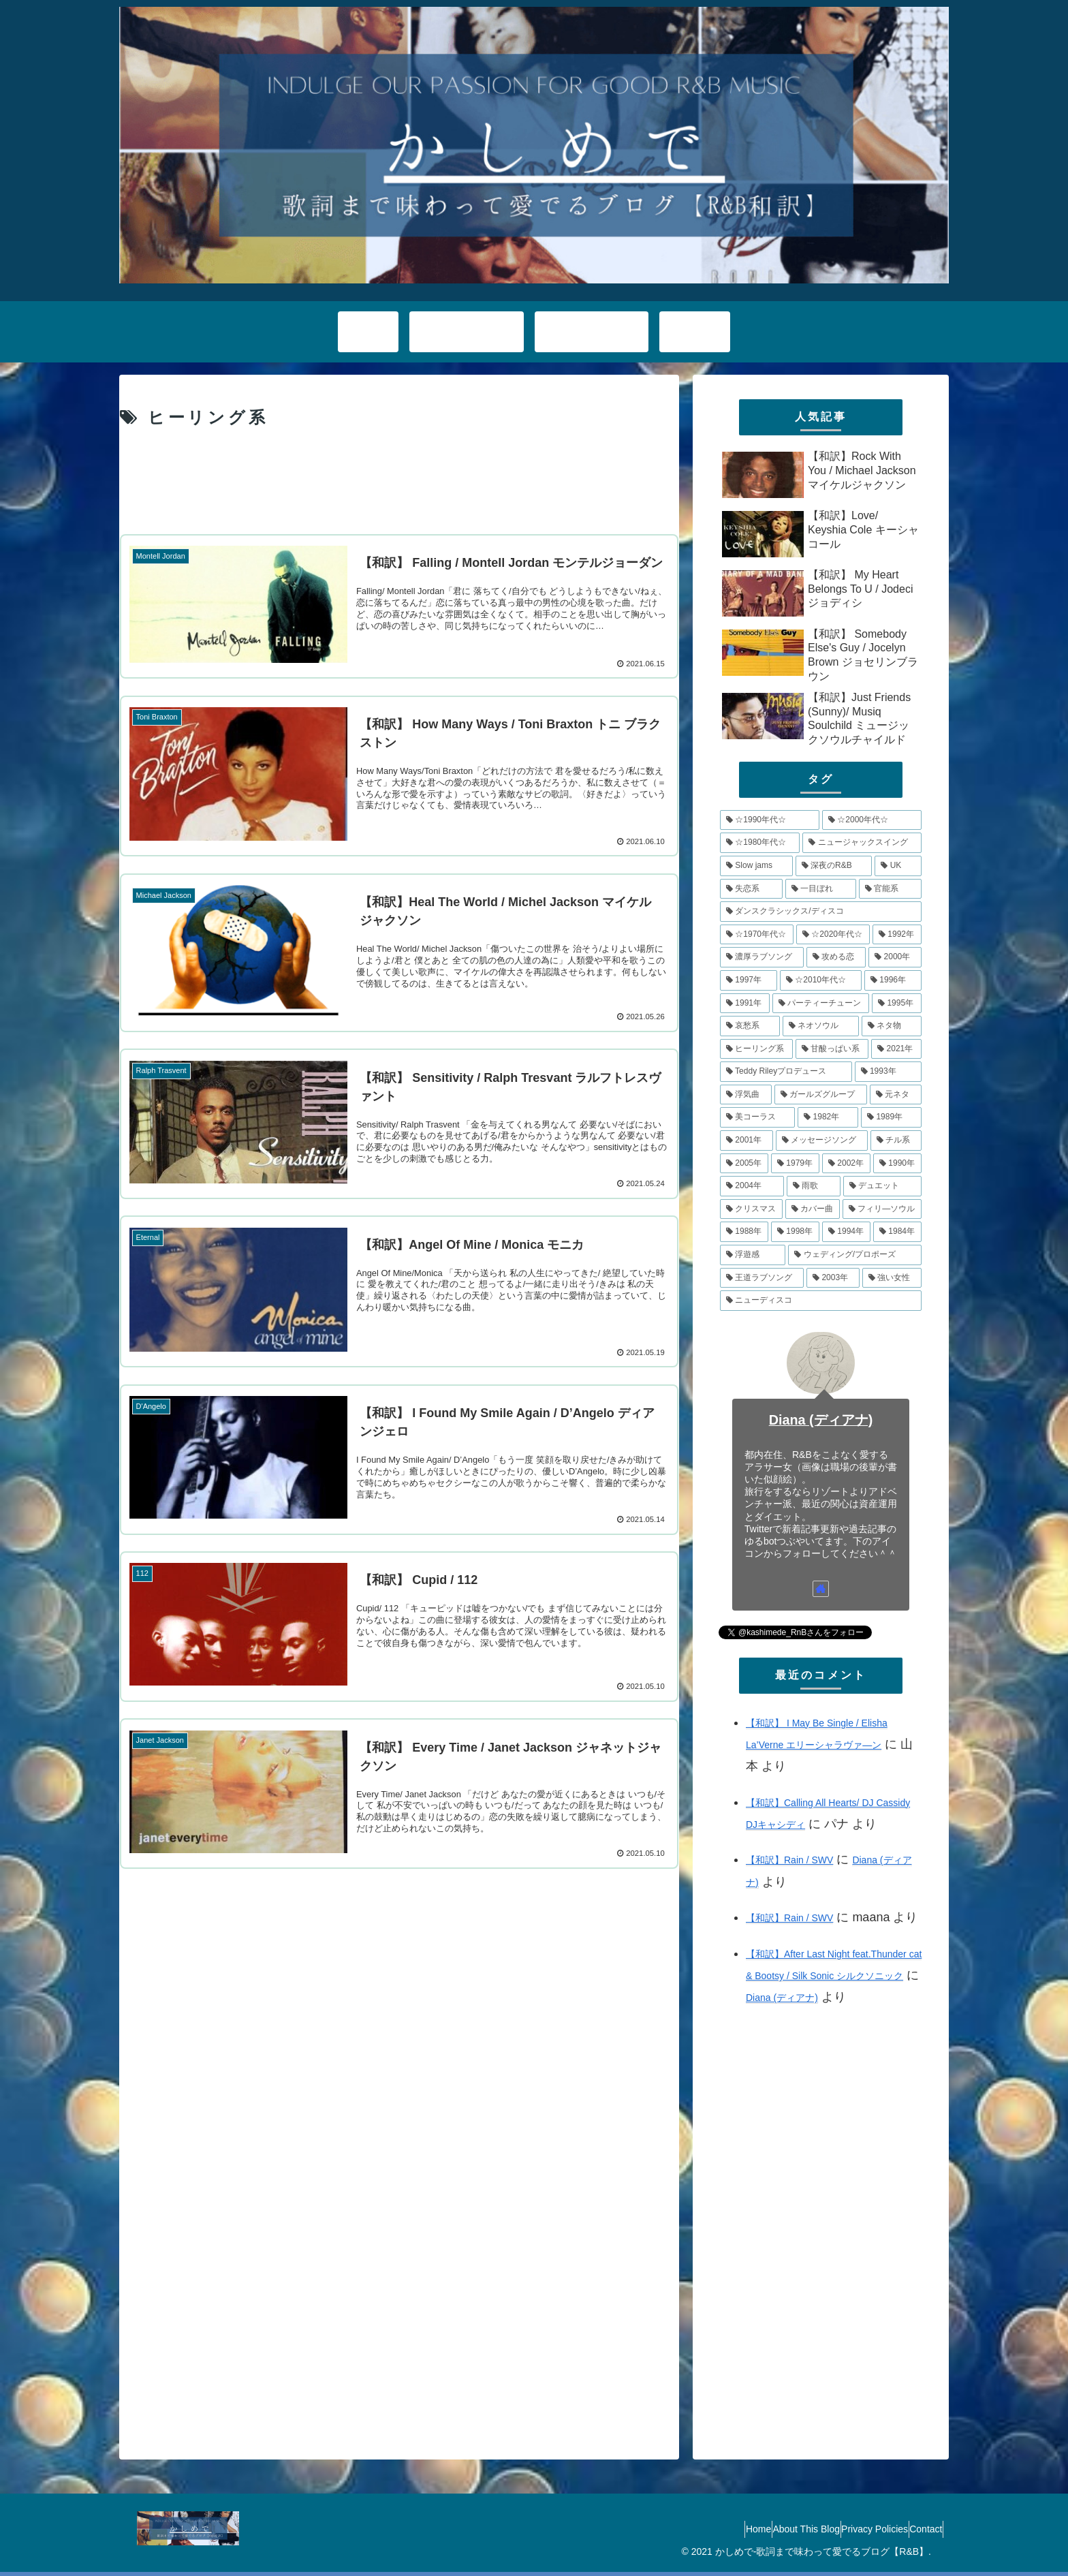 Image resolution: width=1068 pixels, height=2576 pixels. Describe the element at coordinates (891, 1117) in the screenshot. I see `[1989年 (6個の項目)]` at that location.